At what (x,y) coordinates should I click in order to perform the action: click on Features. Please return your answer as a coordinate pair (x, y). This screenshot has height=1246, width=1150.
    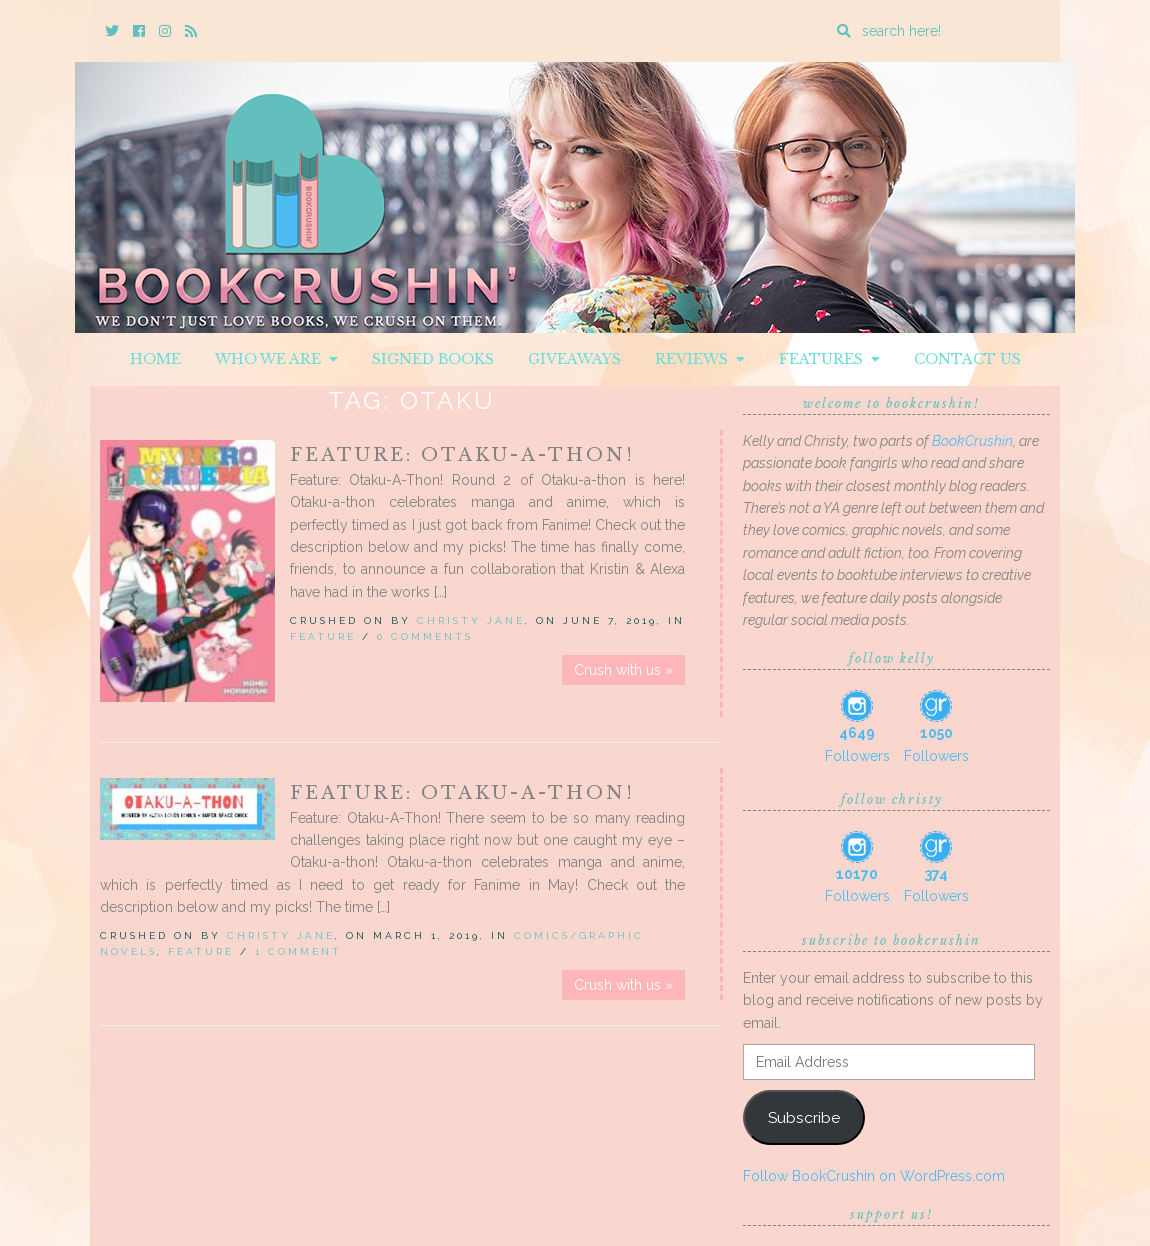
    Looking at the image, I should click on (829, 359).